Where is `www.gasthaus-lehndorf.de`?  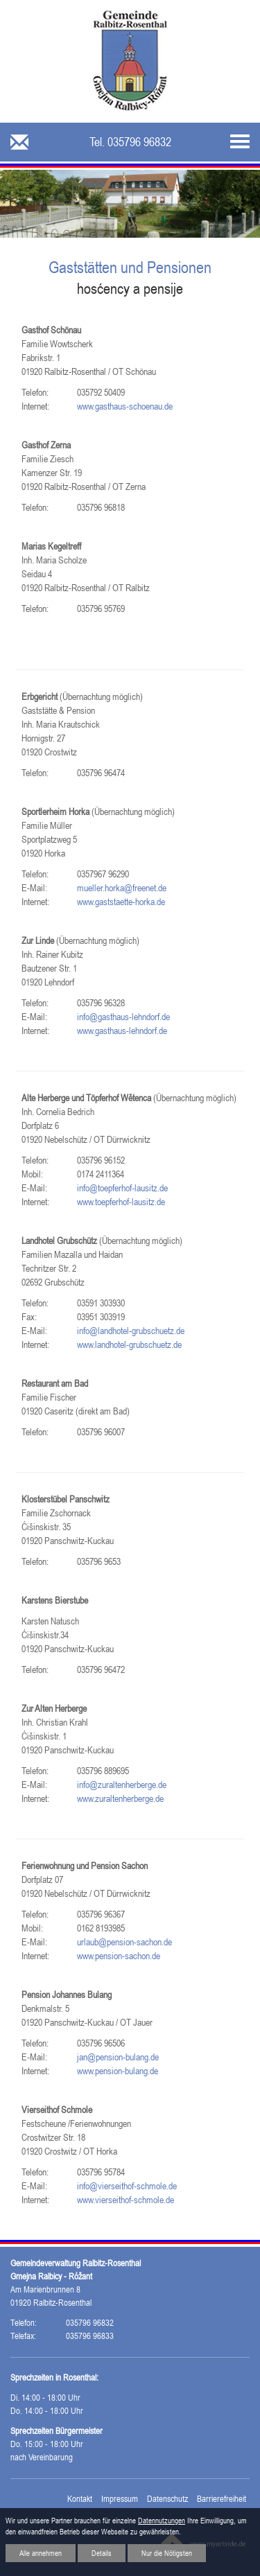
www.gasthaus-lehndorf.de is located at coordinates (122, 1030).